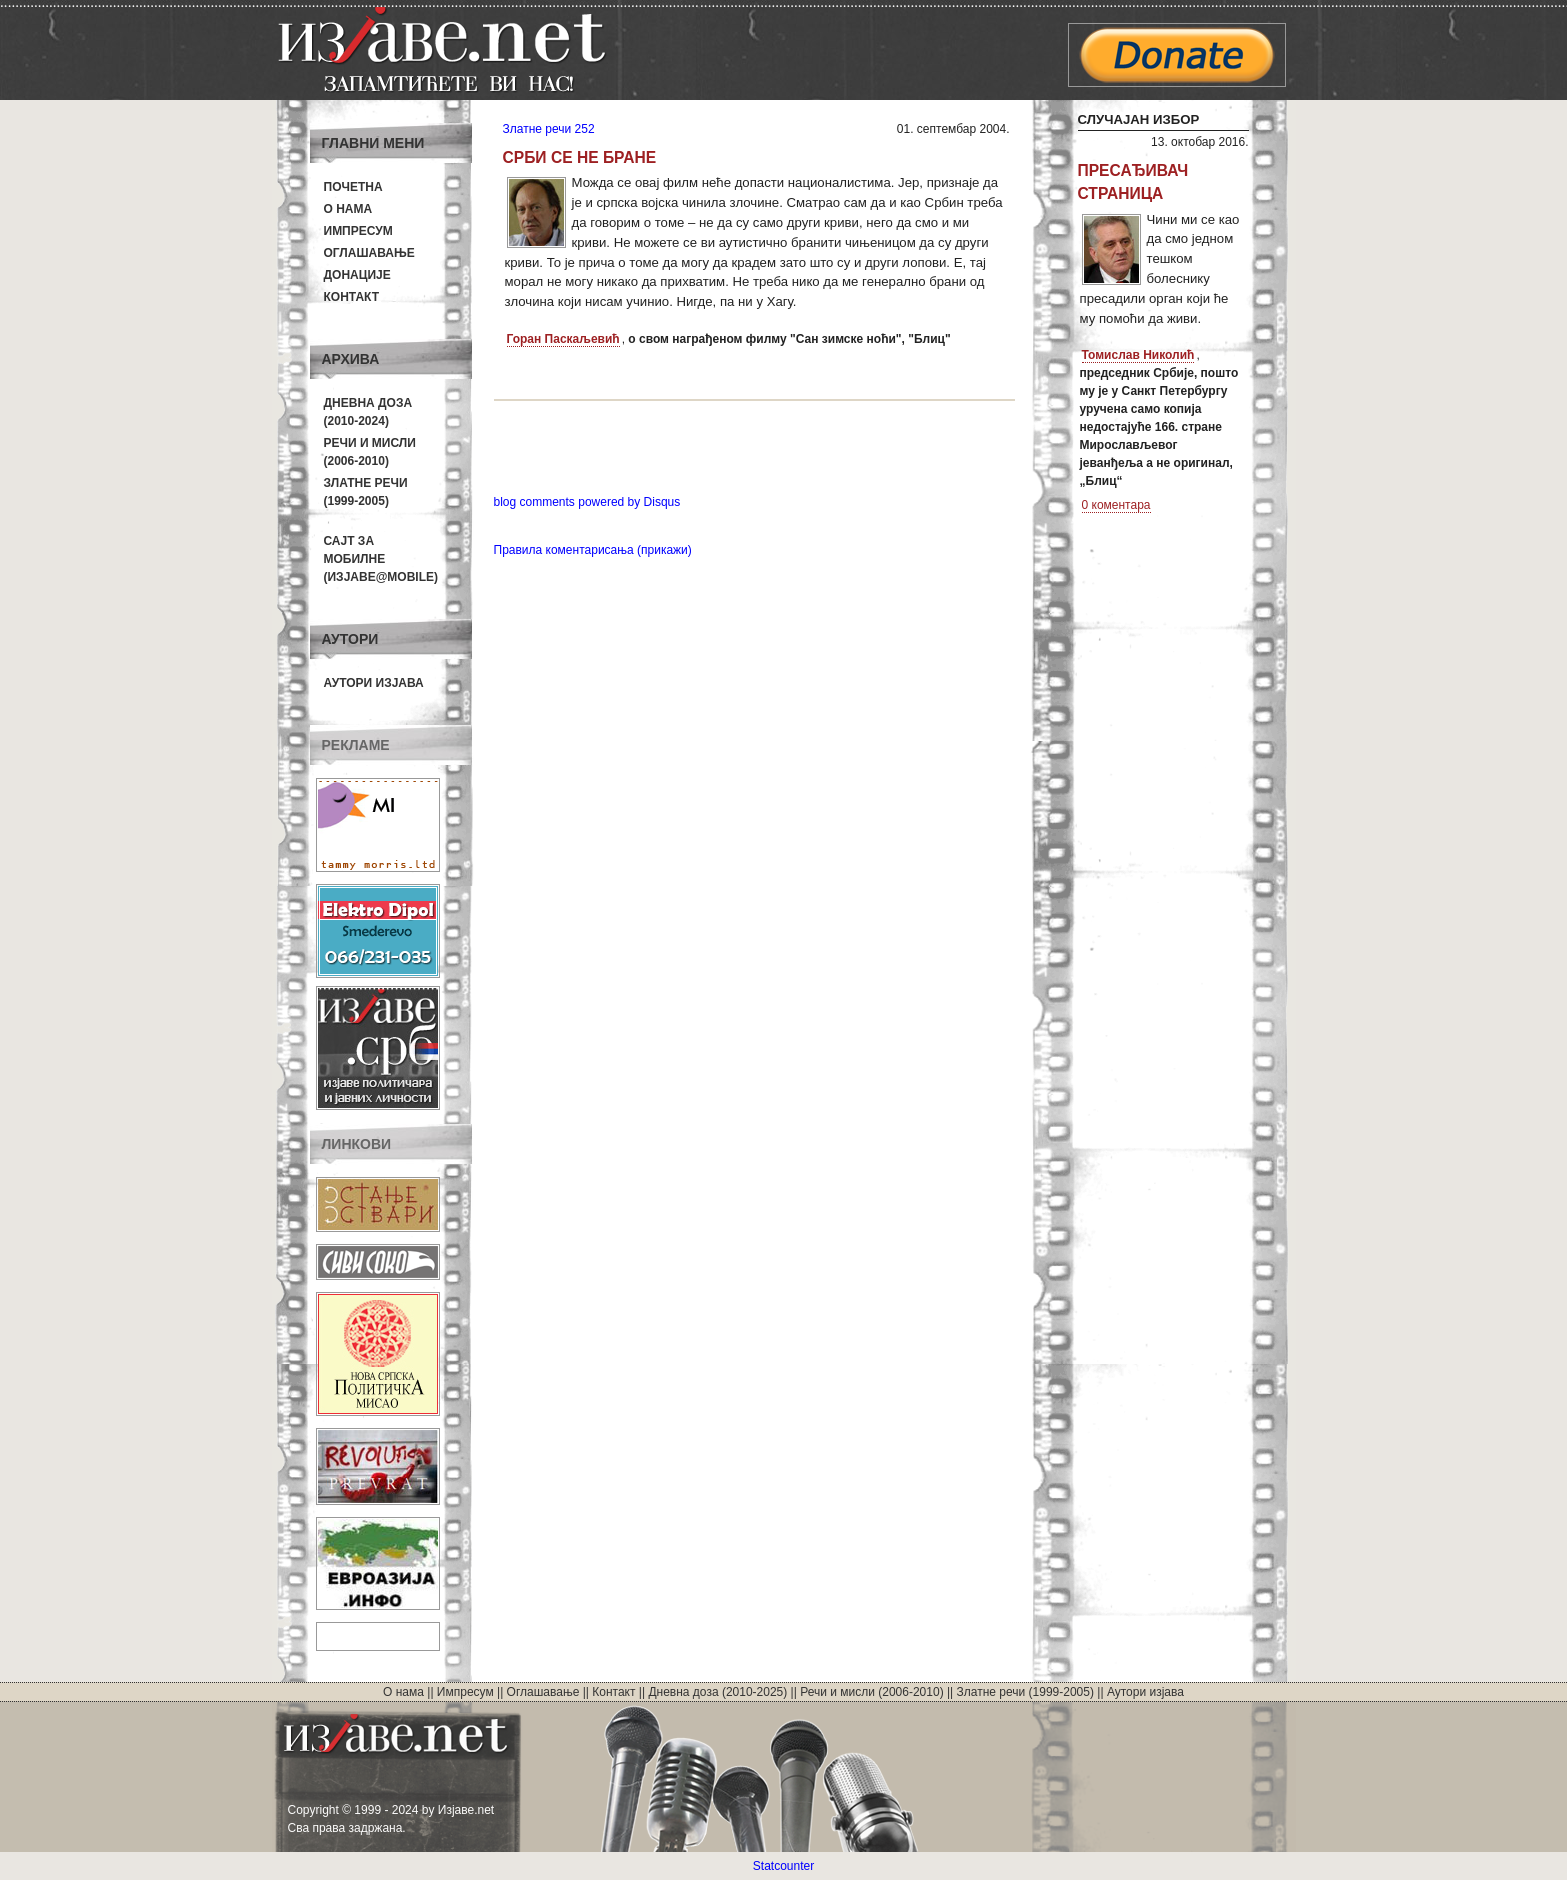 The height and width of the screenshot is (1880, 1567). Describe the element at coordinates (593, 550) in the screenshot. I see `Правила коментарисања (прикажи)` at that location.